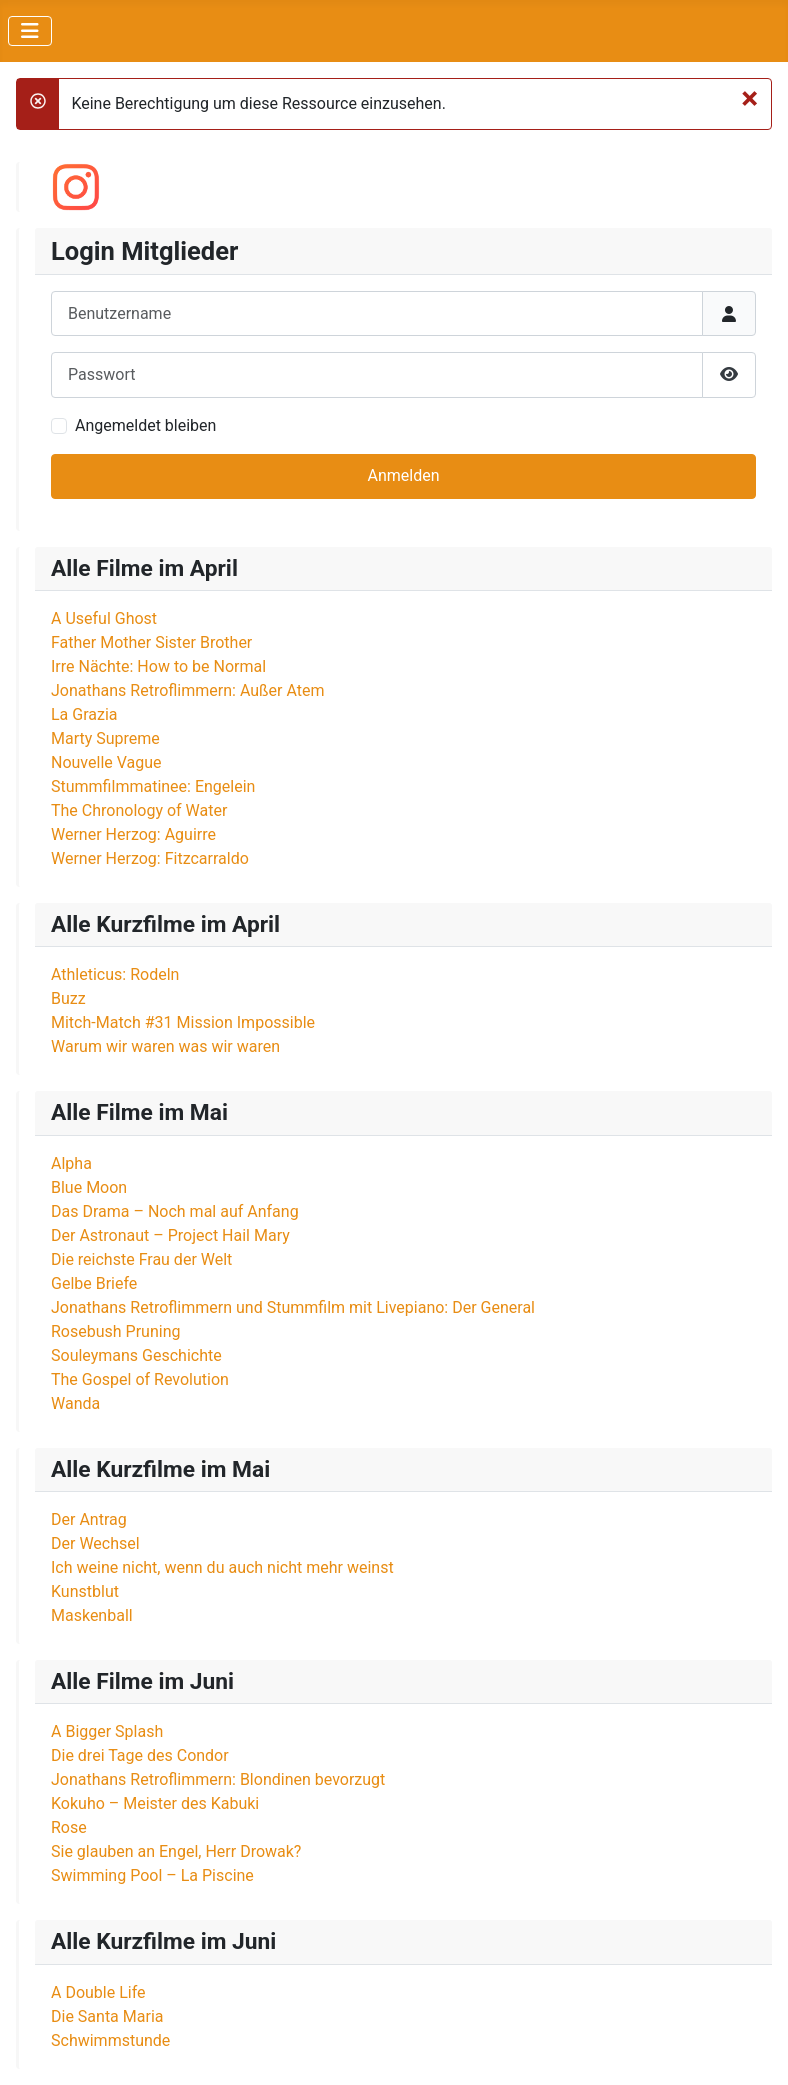 Image resolution: width=788 pixels, height=2085 pixels. Describe the element at coordinates (218, 1779) in the screenshot. I see `Jonathans Retroflimmern: Blondinen bevorzugt` at that location.